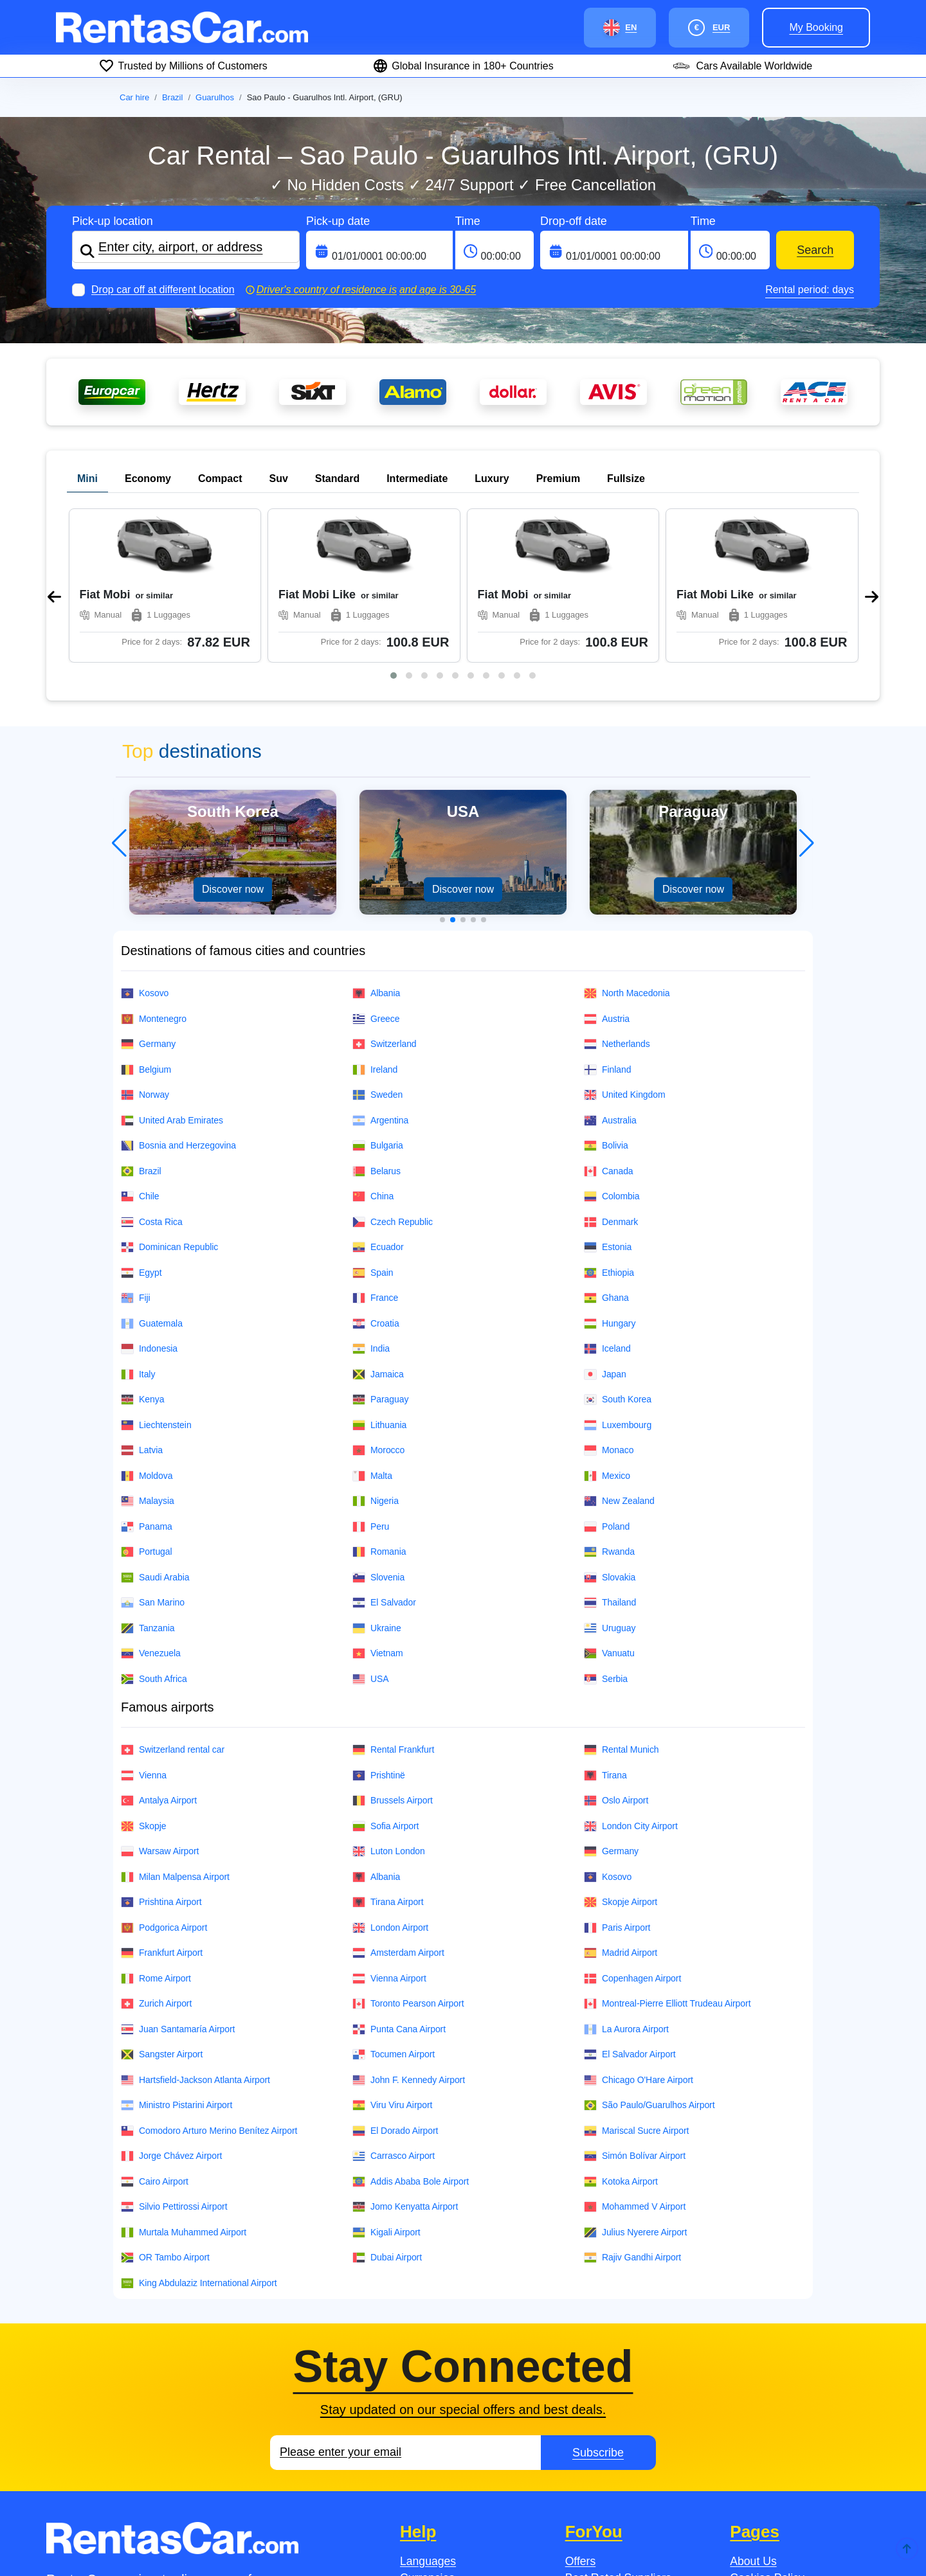  I want to click on About Us, so click(753, 2407).